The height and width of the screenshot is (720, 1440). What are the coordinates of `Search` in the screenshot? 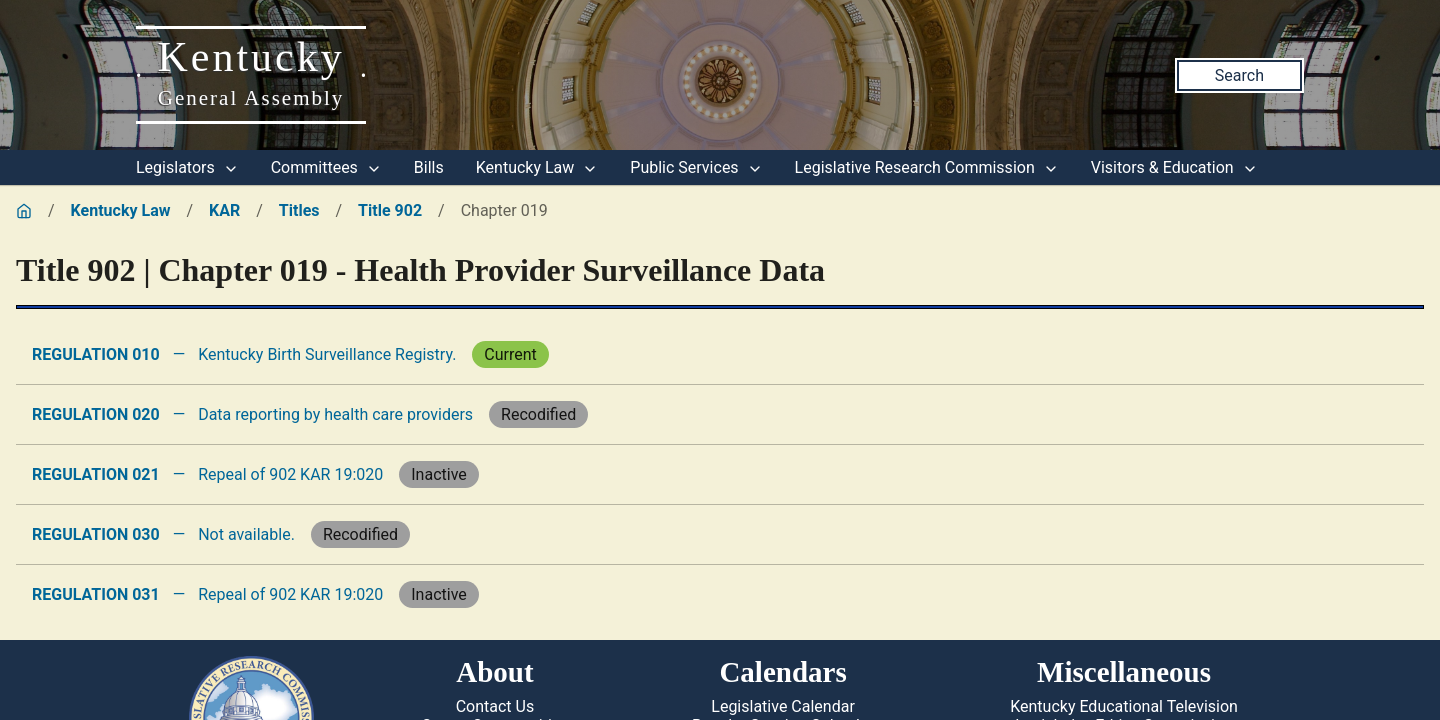 It's located at (1239, 75).